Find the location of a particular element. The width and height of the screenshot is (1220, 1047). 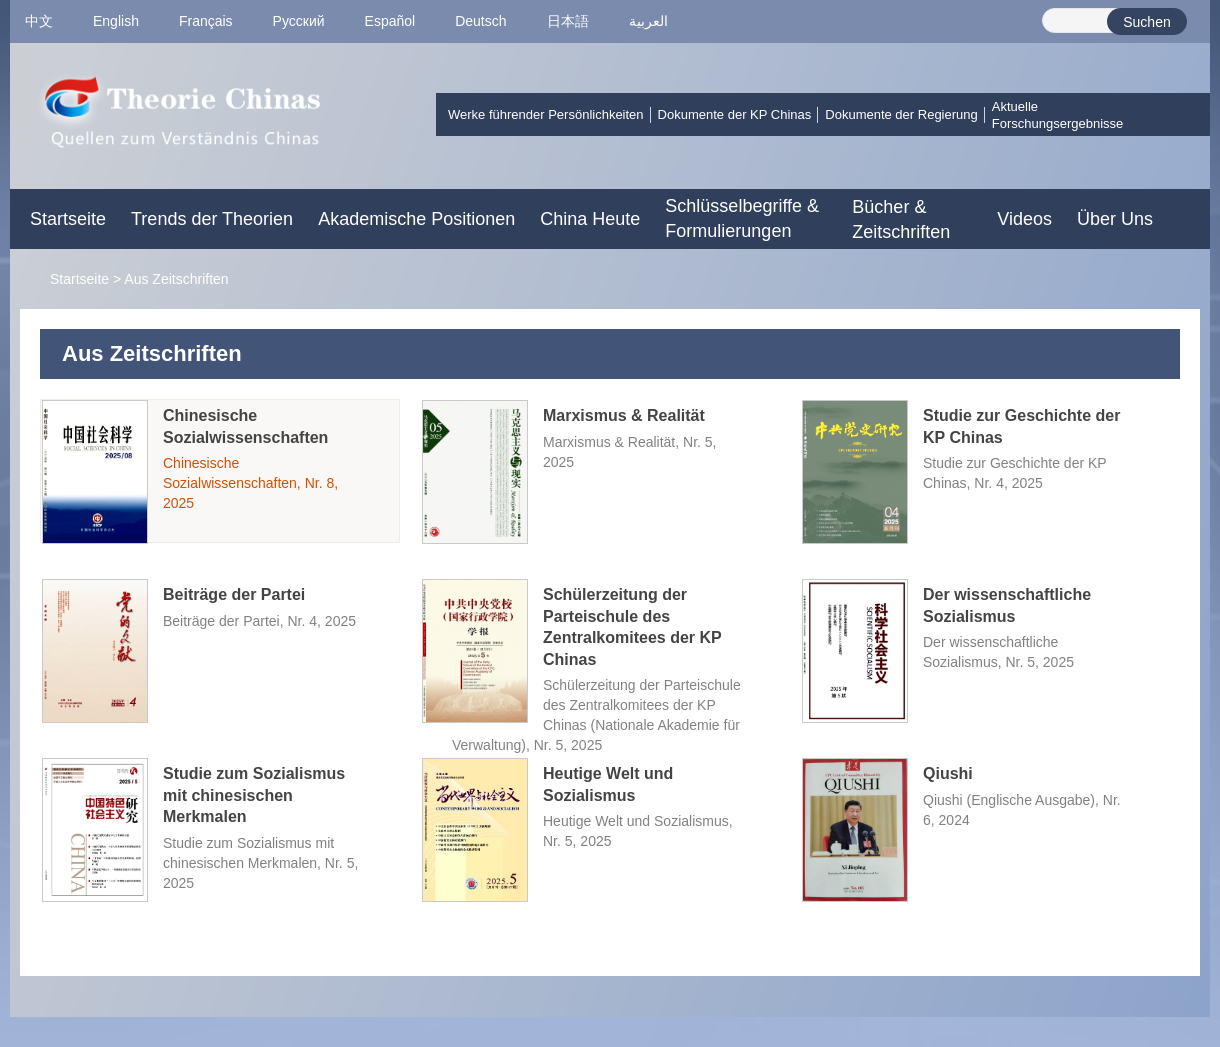

Dokumente der Regierung is located at coordinates (901, 114).